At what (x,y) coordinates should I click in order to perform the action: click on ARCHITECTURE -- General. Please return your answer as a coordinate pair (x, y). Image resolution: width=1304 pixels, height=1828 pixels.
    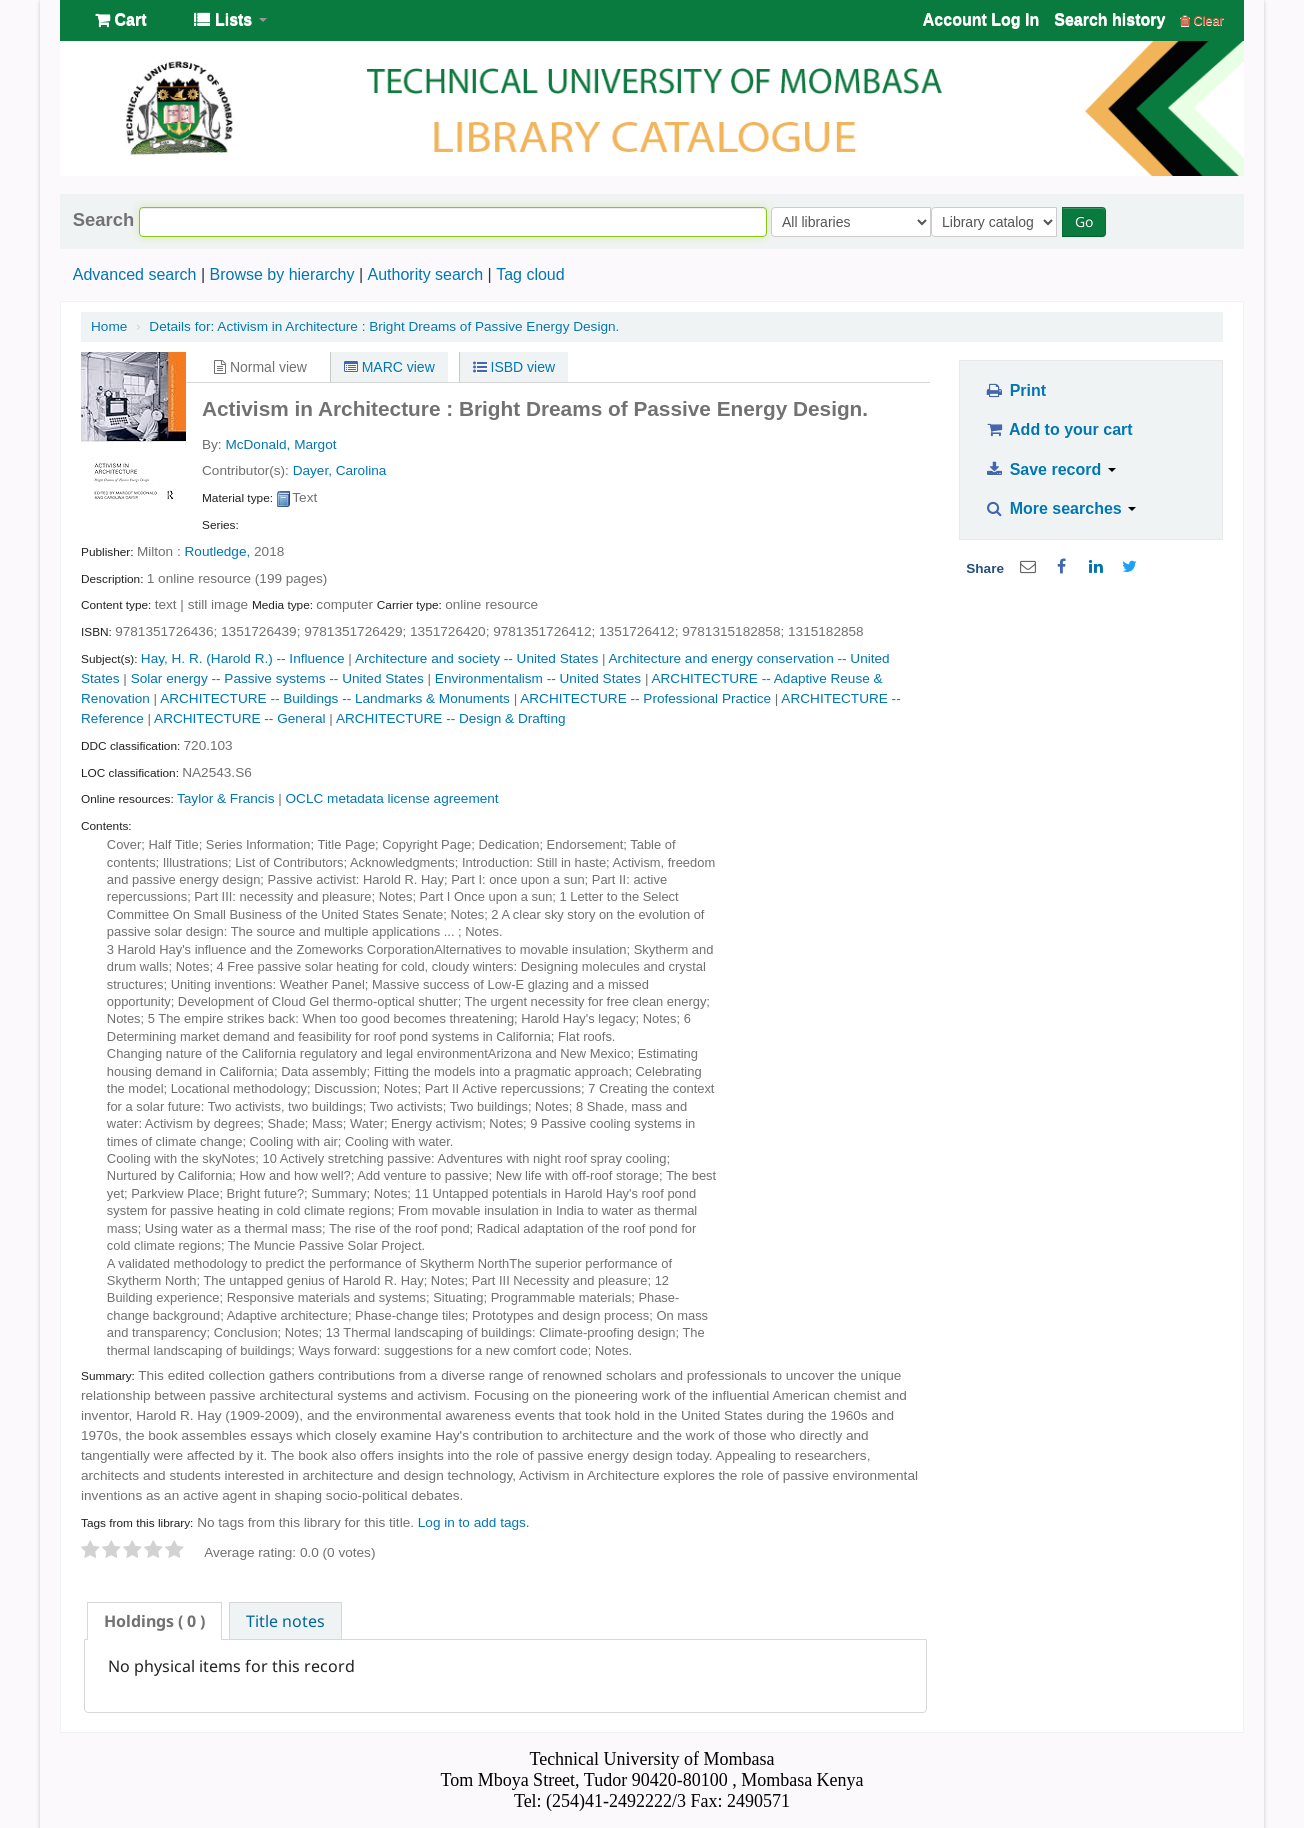
    Looking at the image, I should click on (239, 718).